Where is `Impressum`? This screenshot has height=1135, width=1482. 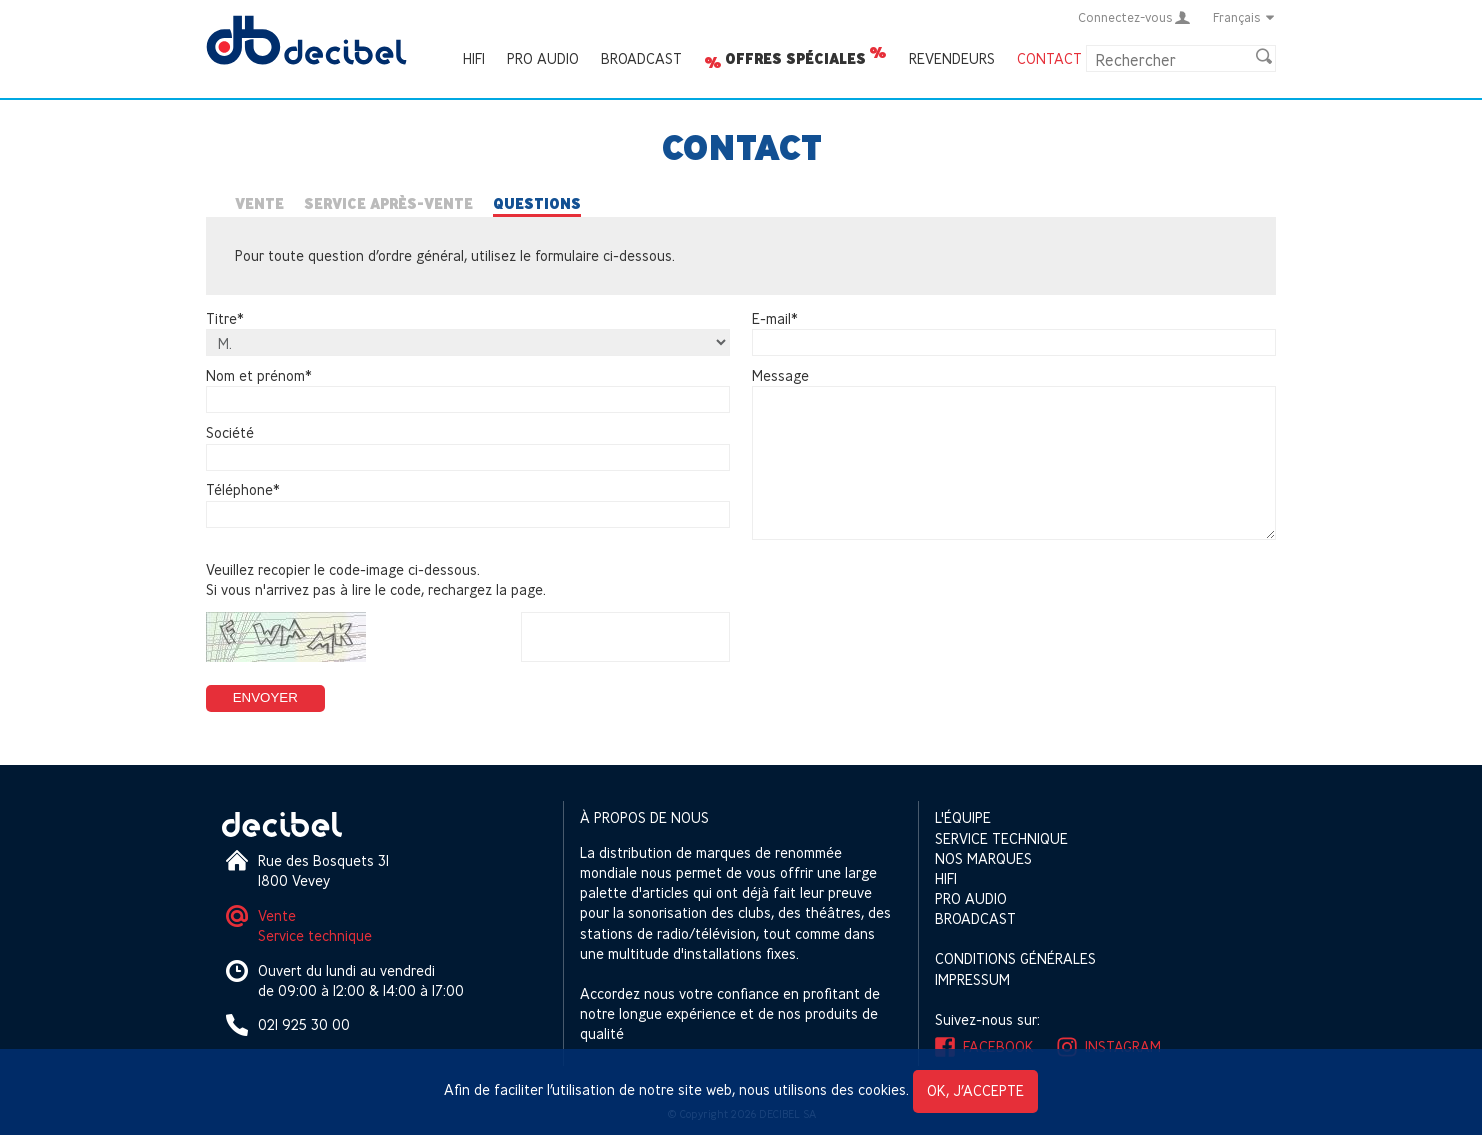
Impressum is located at coordinates (972, 979).